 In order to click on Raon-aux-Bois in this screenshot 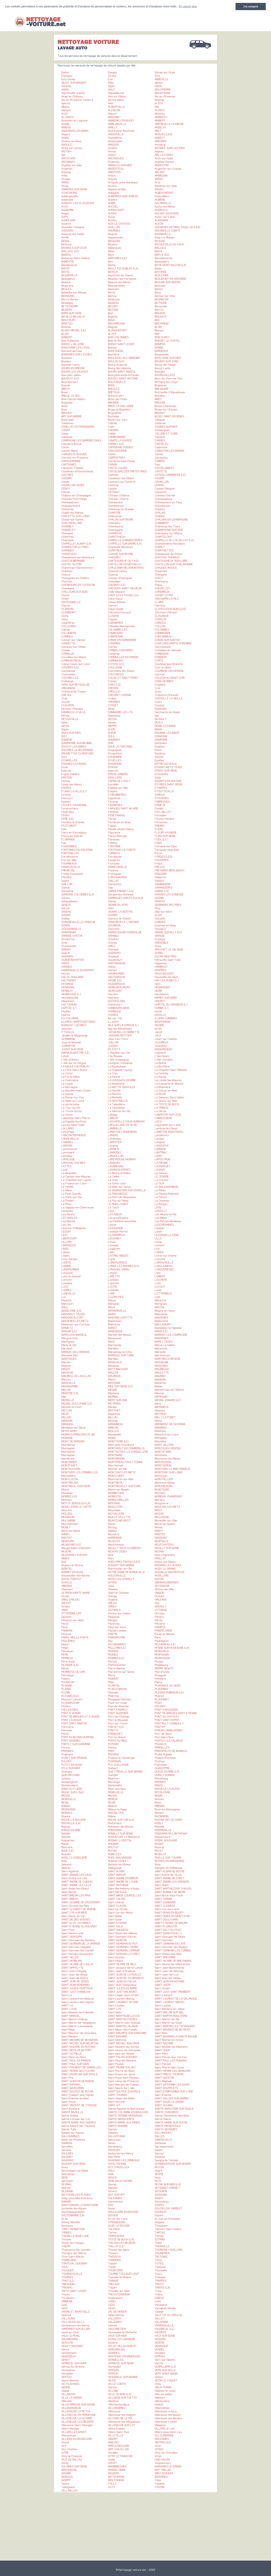, I will do `click(117, 1788)`.